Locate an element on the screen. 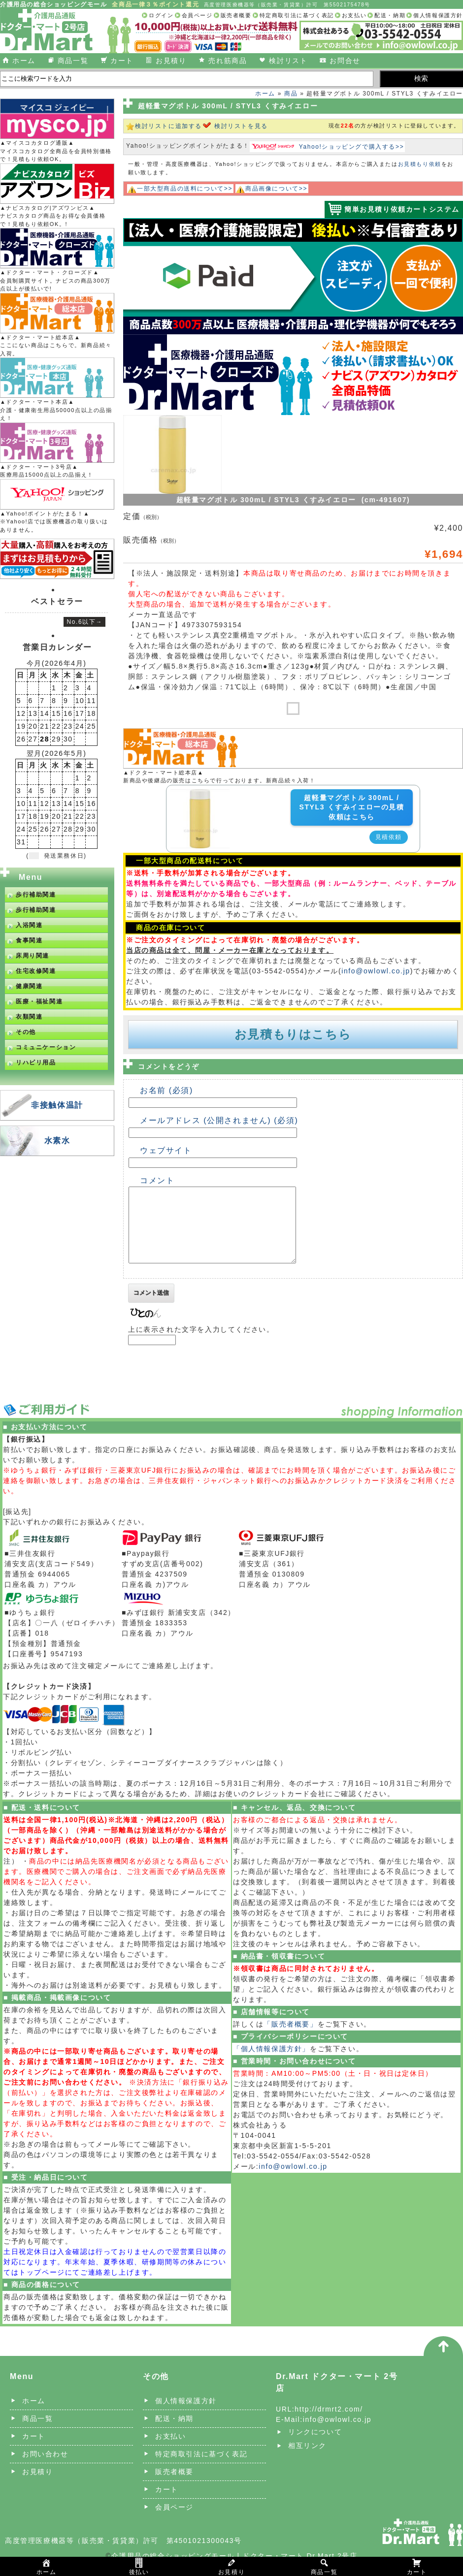  上に表示された文字を入力してください。 is located at coordinates (201, 1344).